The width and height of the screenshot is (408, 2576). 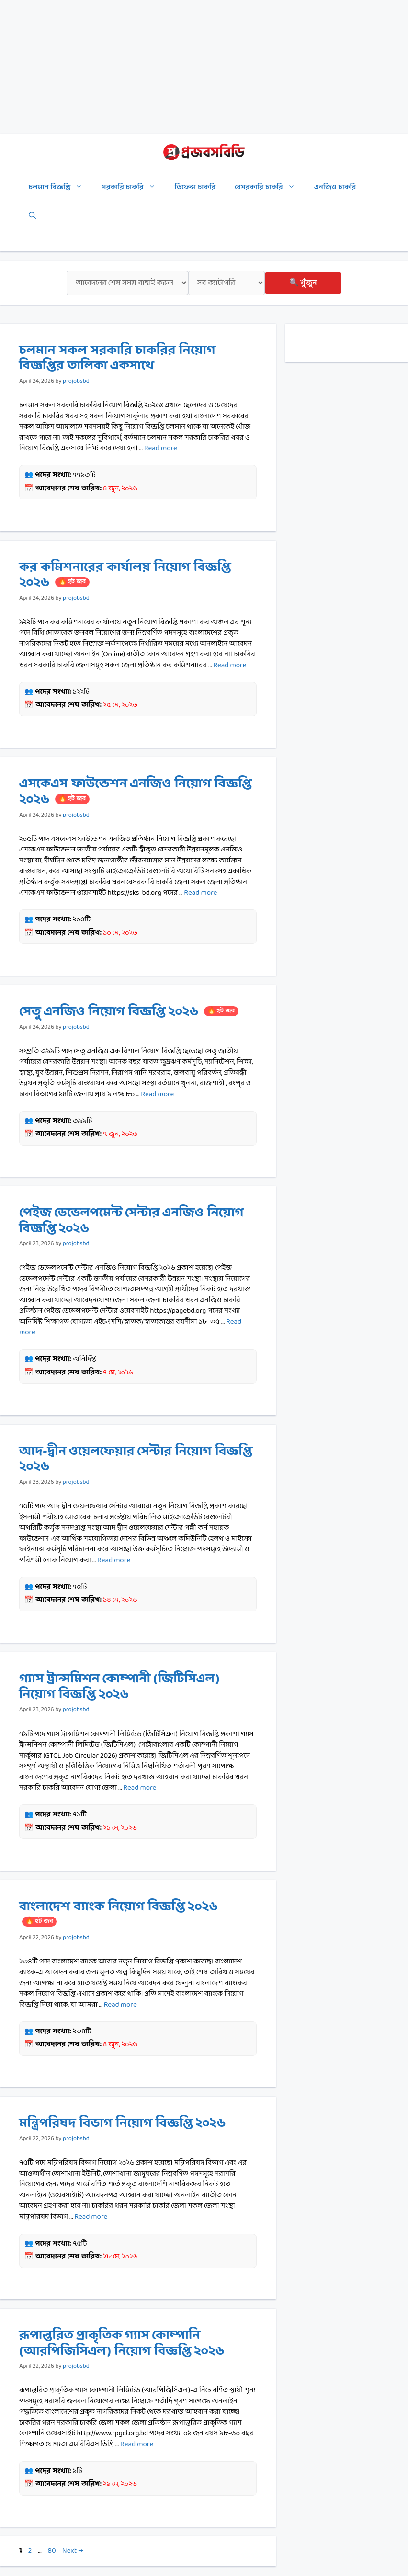 What do you see at coordinates (127, 283) in the screenshot?
I see `[শেষ সময়]` at bounding box center [127, 283].